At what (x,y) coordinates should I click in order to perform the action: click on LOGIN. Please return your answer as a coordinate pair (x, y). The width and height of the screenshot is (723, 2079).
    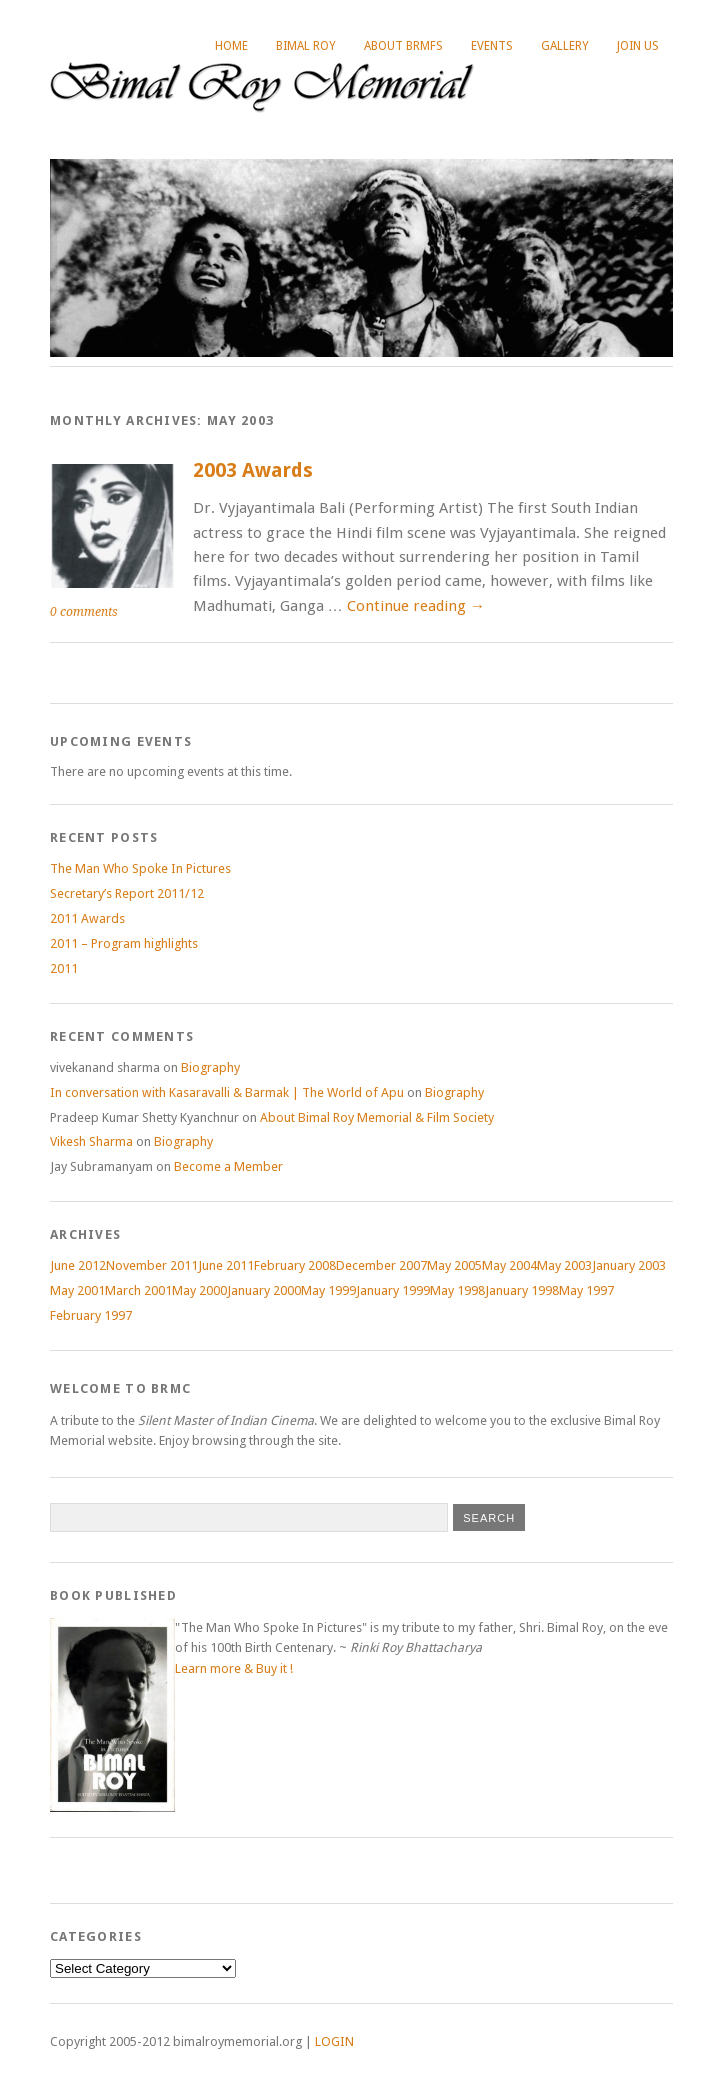
    Looking at the image, I should click on (334, 2041).